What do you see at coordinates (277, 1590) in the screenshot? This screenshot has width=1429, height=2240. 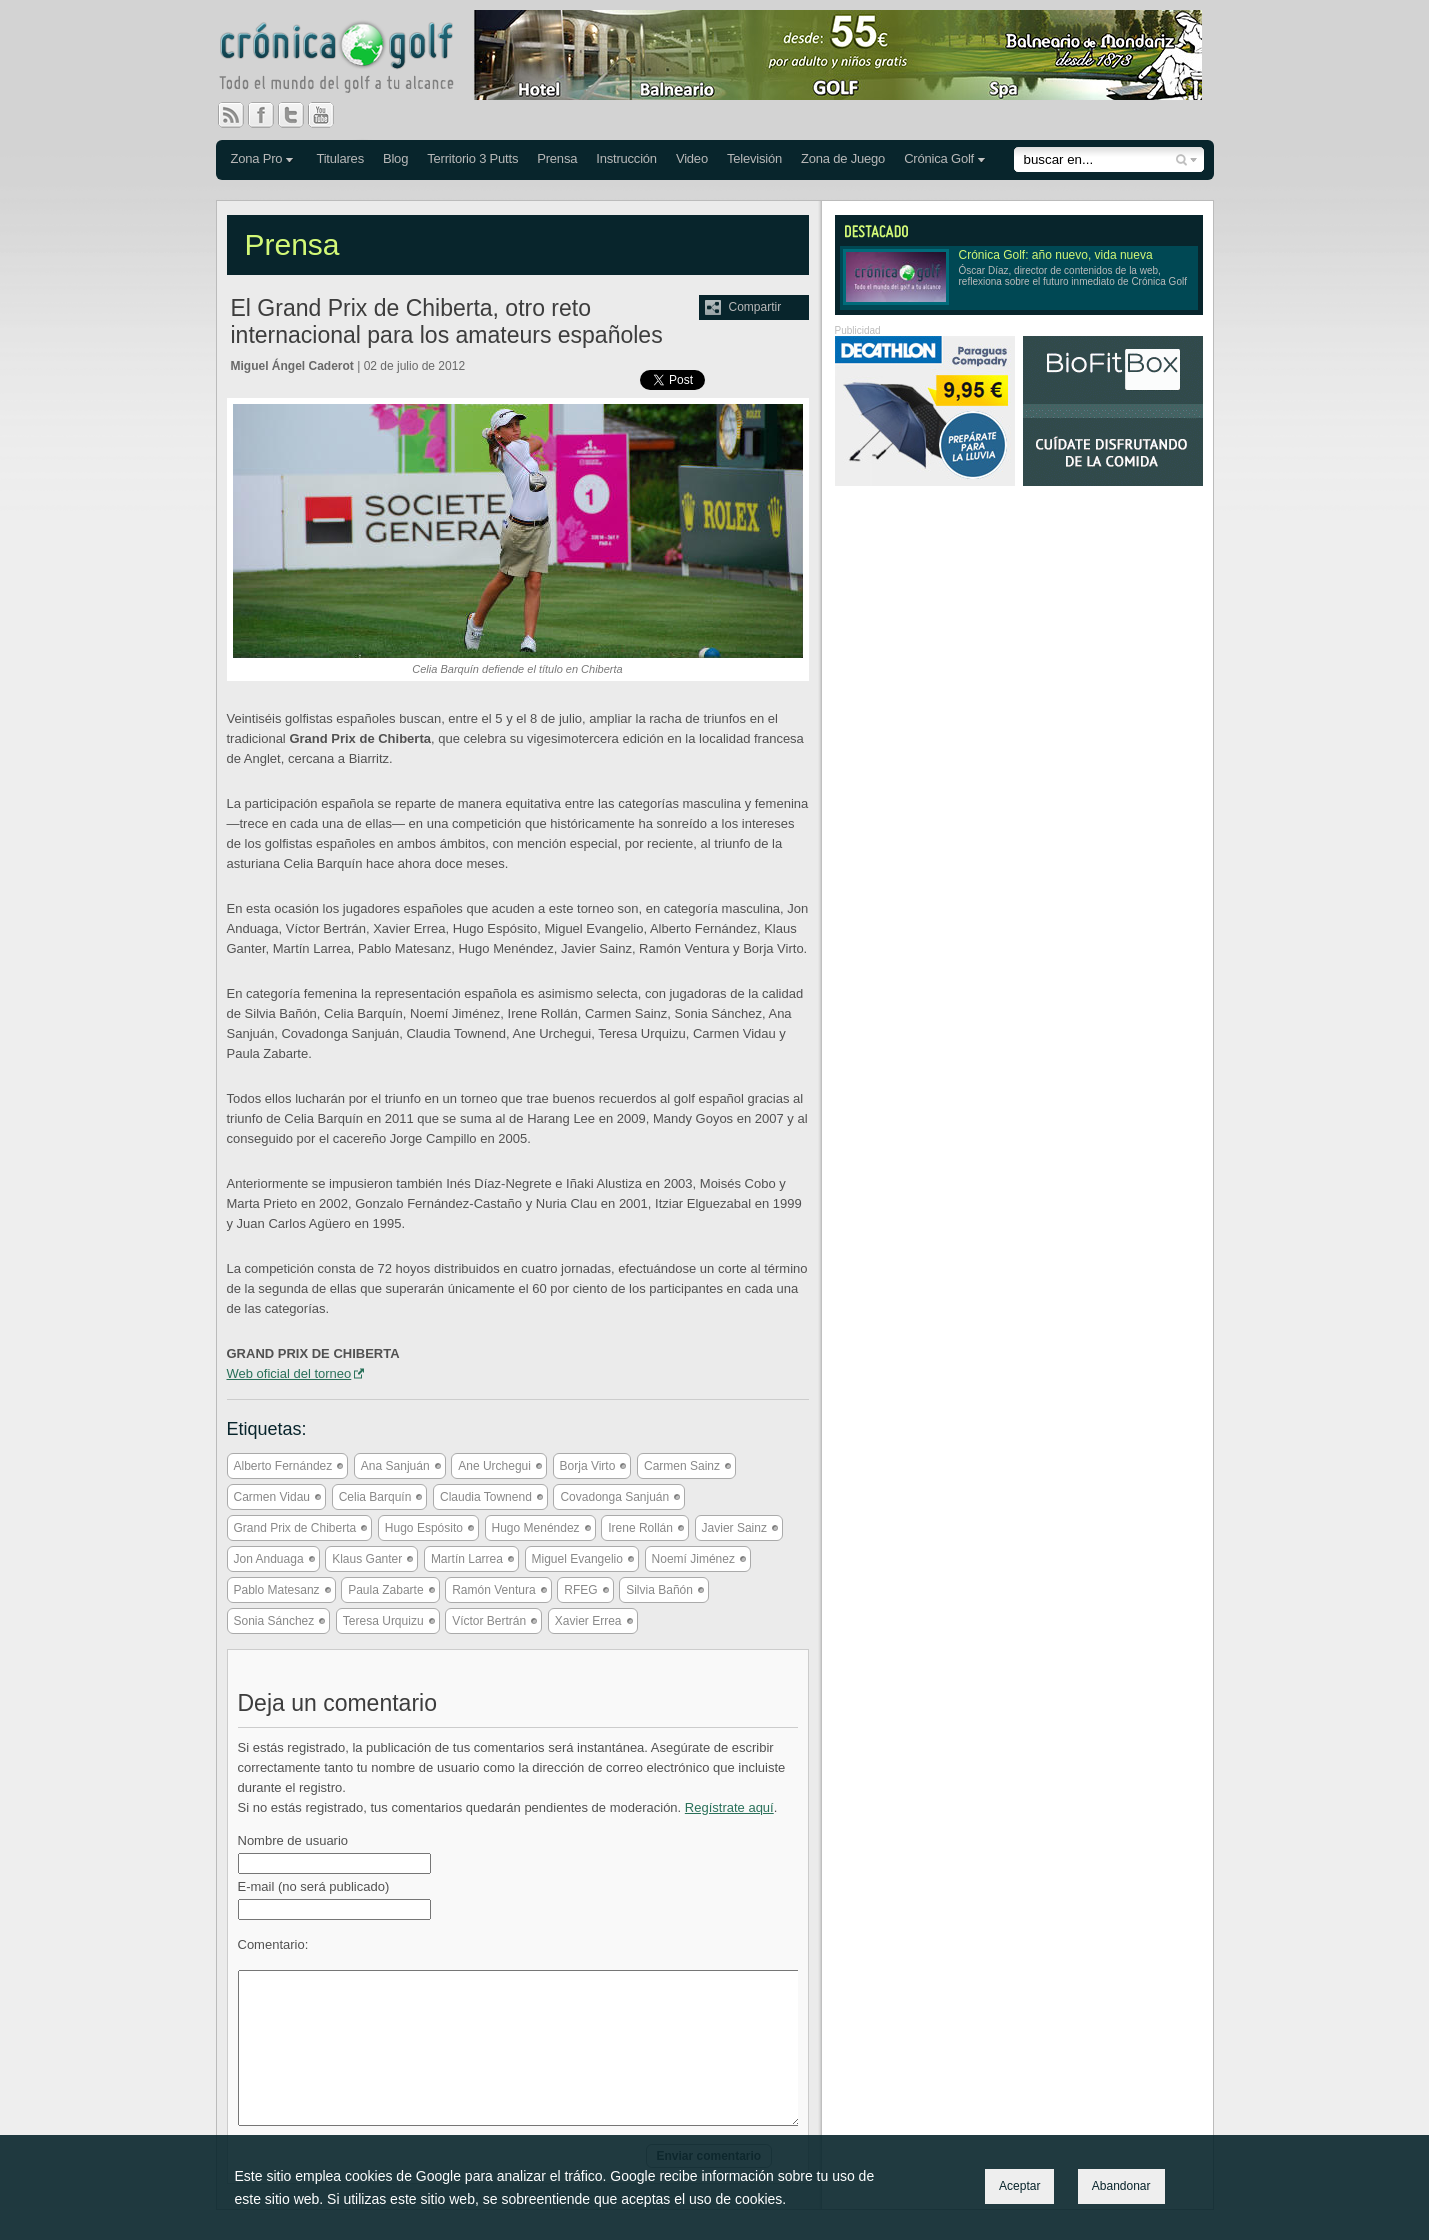 I see `Pablo Matesanz` at bounding box center [277, 1590].